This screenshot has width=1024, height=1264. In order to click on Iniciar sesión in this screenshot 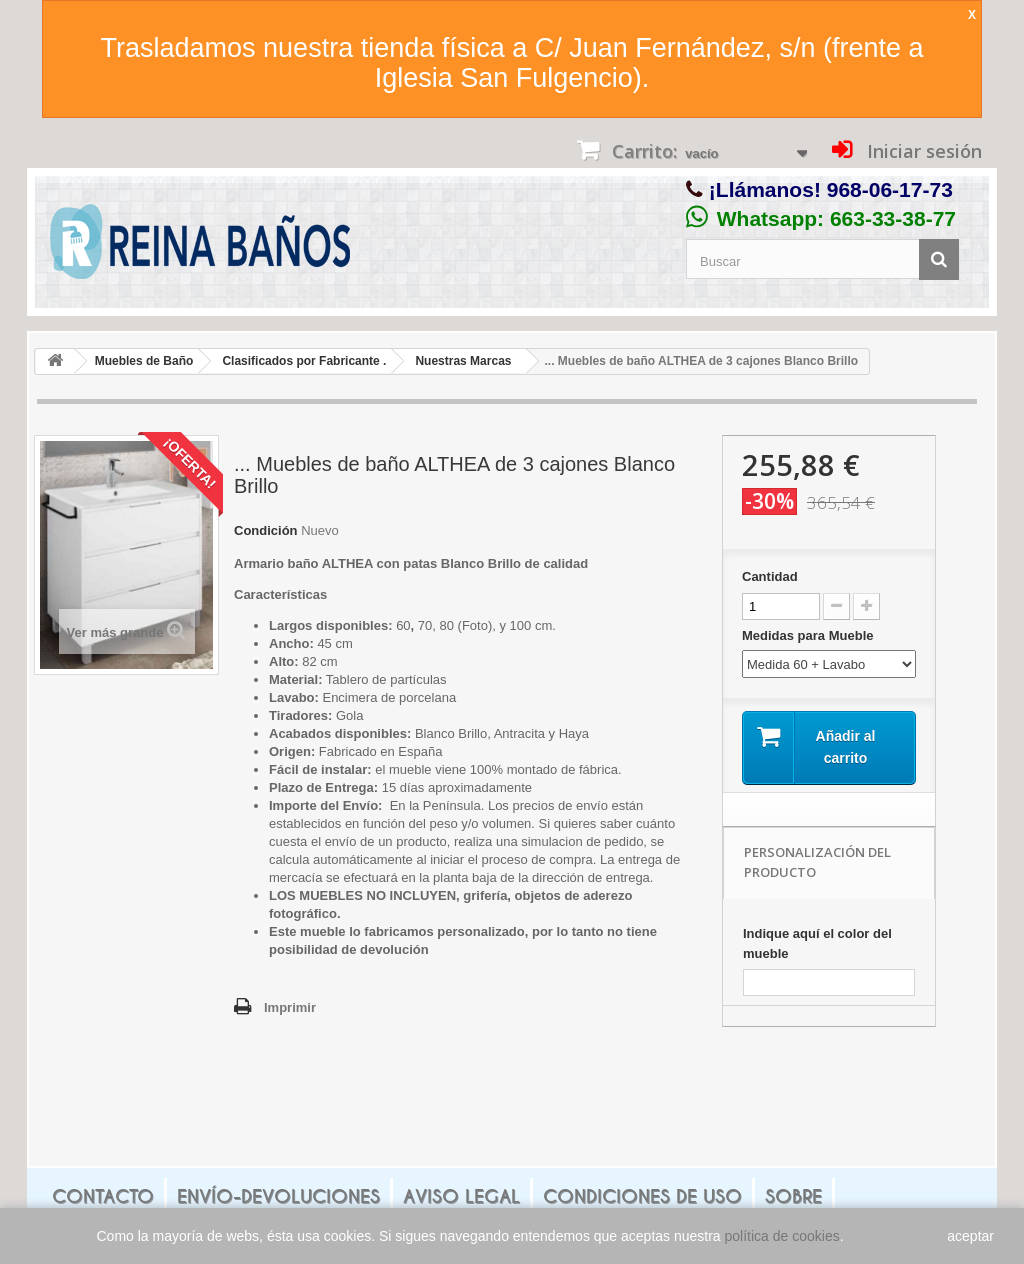, I will do `click(922, 151)`.